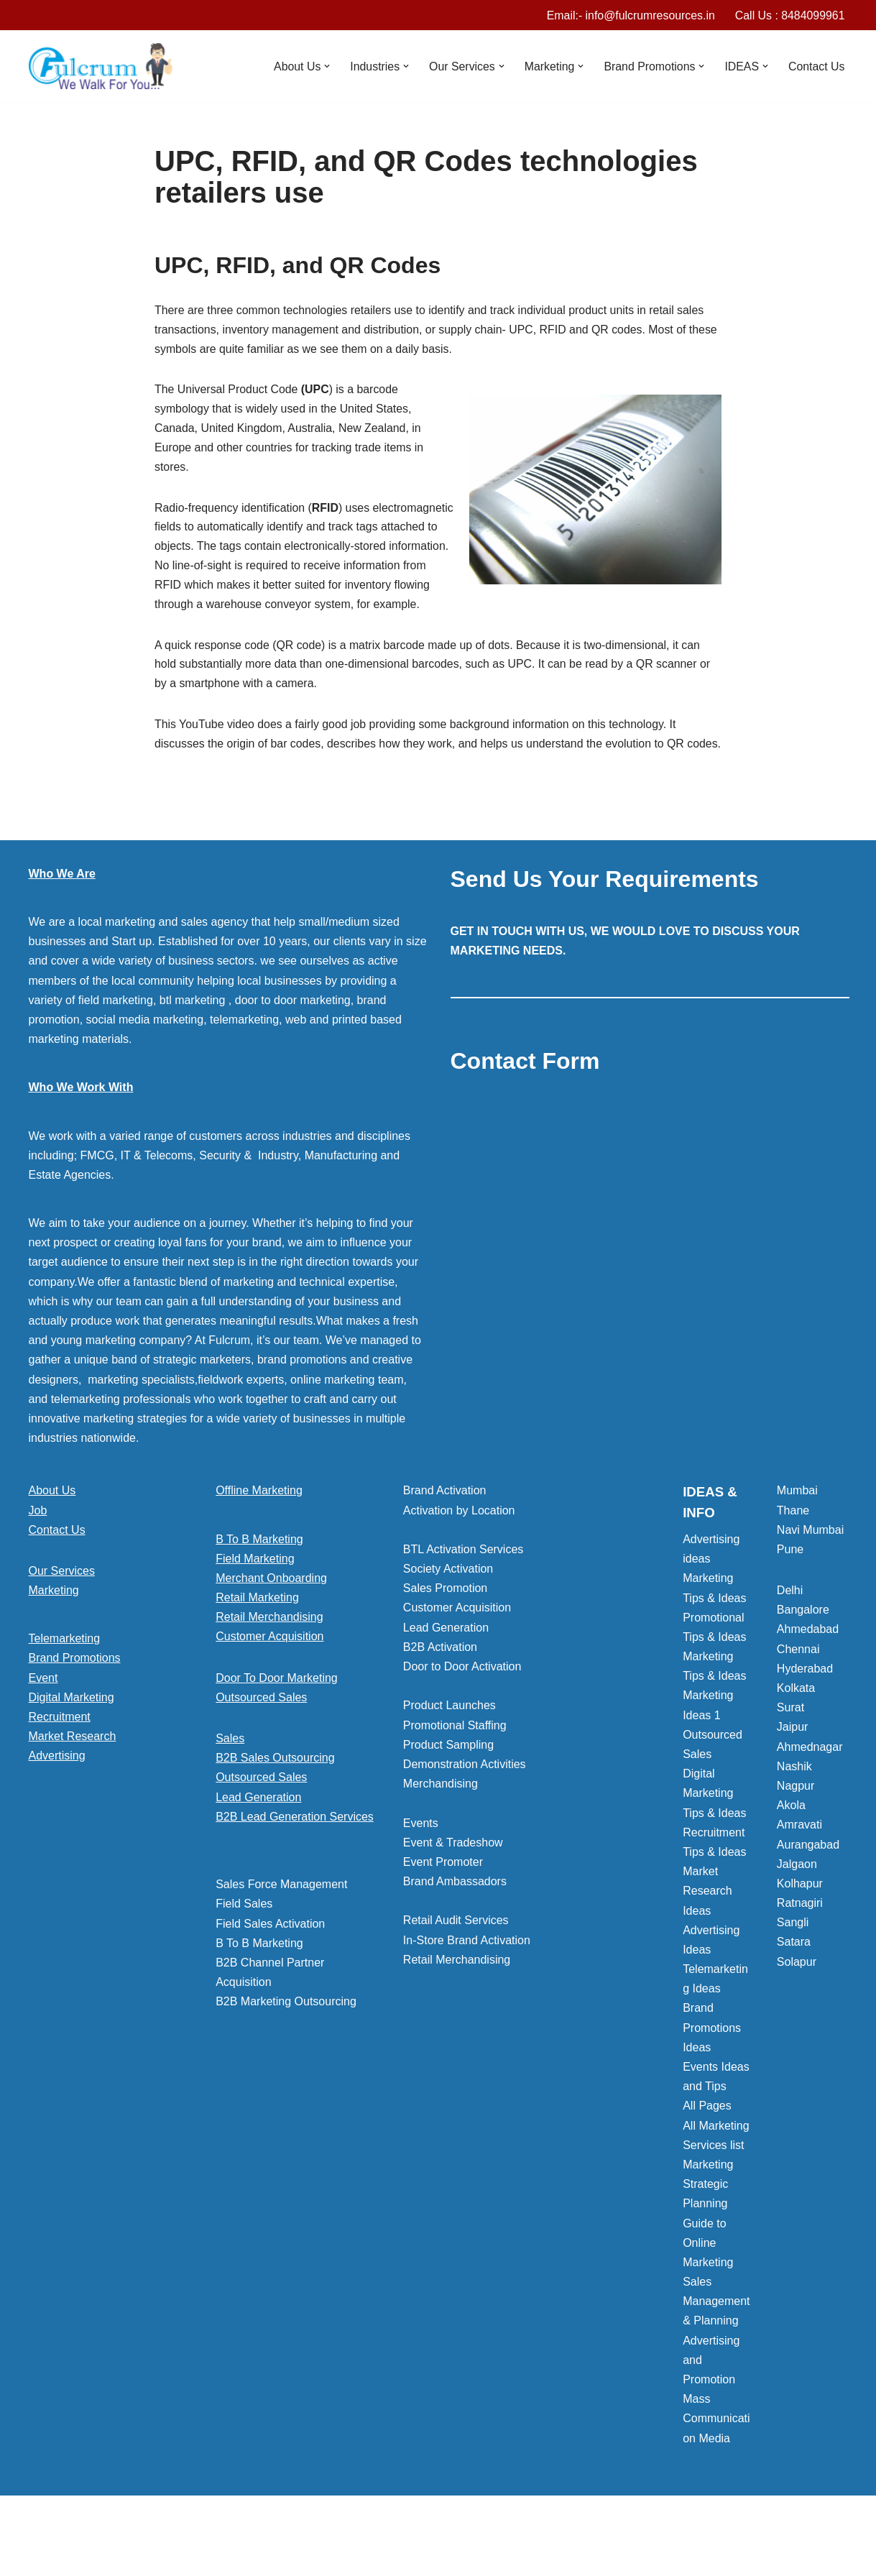 The height and width of the screenshot is (2576, 876). What do you see at coordinates (459, 1554) in the screenshot?
I see `Activation by Location` at bounding box center [459, 1554].